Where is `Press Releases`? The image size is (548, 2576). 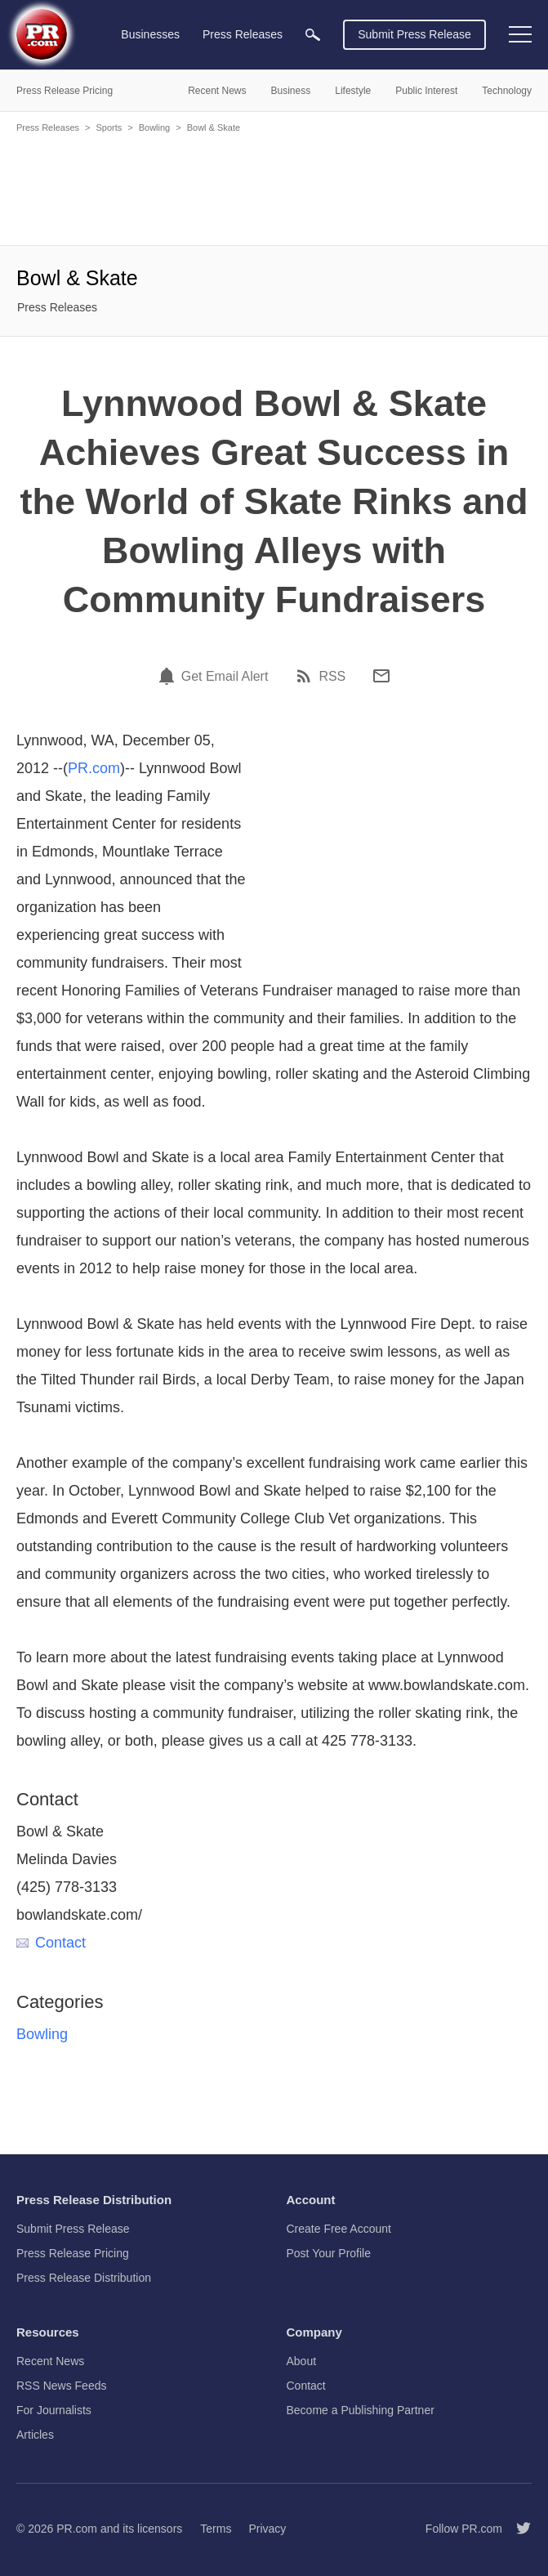
Press Releases is located at coordinates (47, 127).